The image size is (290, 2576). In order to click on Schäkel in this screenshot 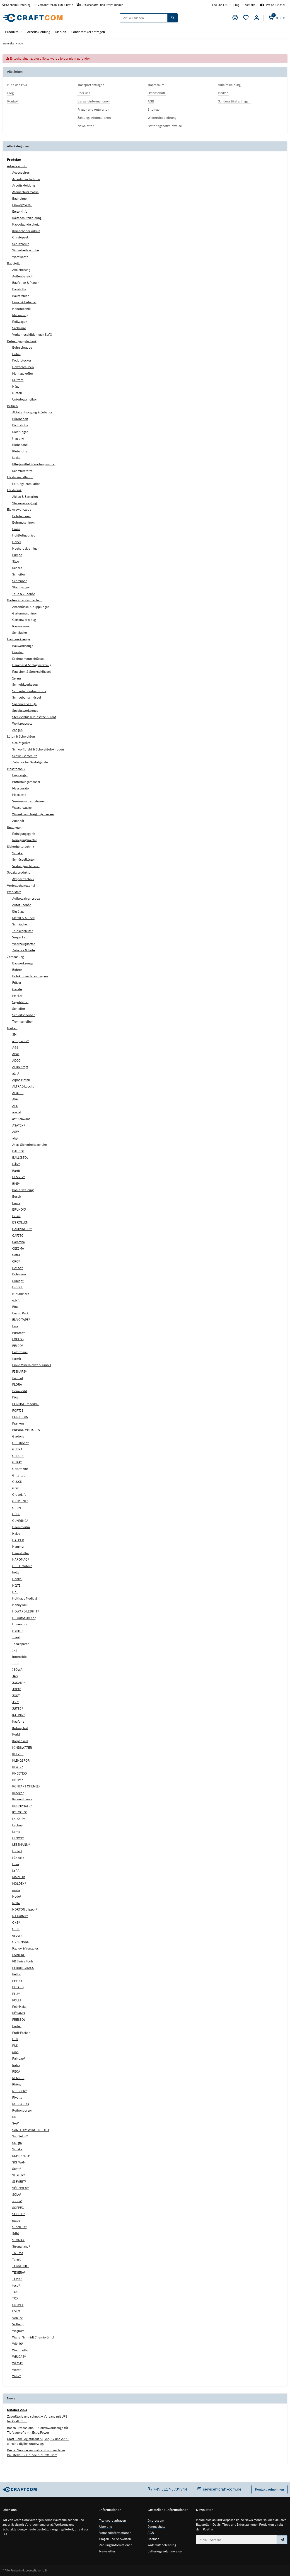, I will do `click(17, 853)`.